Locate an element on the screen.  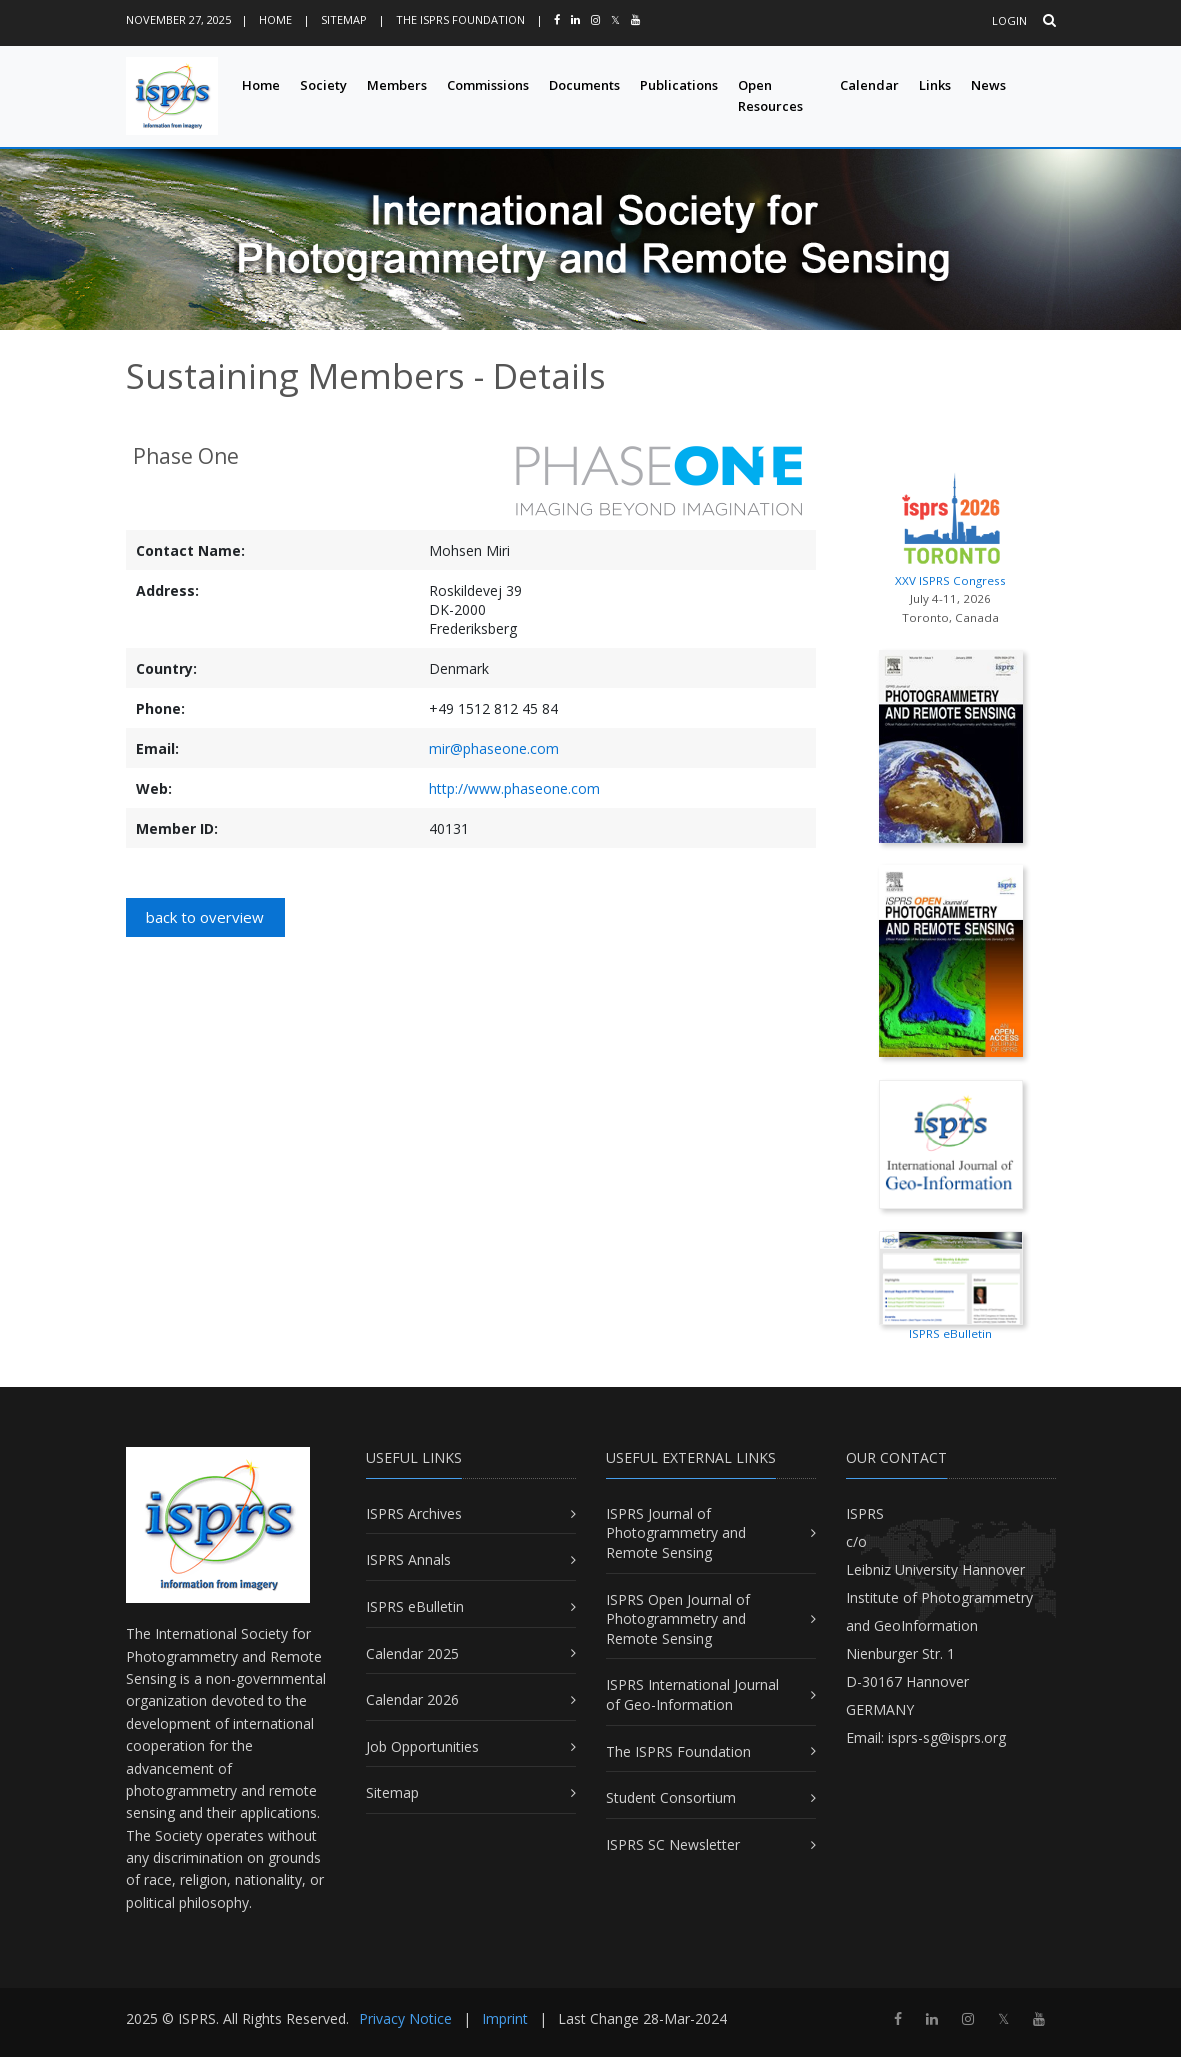
ISPRS Archives is located at coordinates (414, 1513).